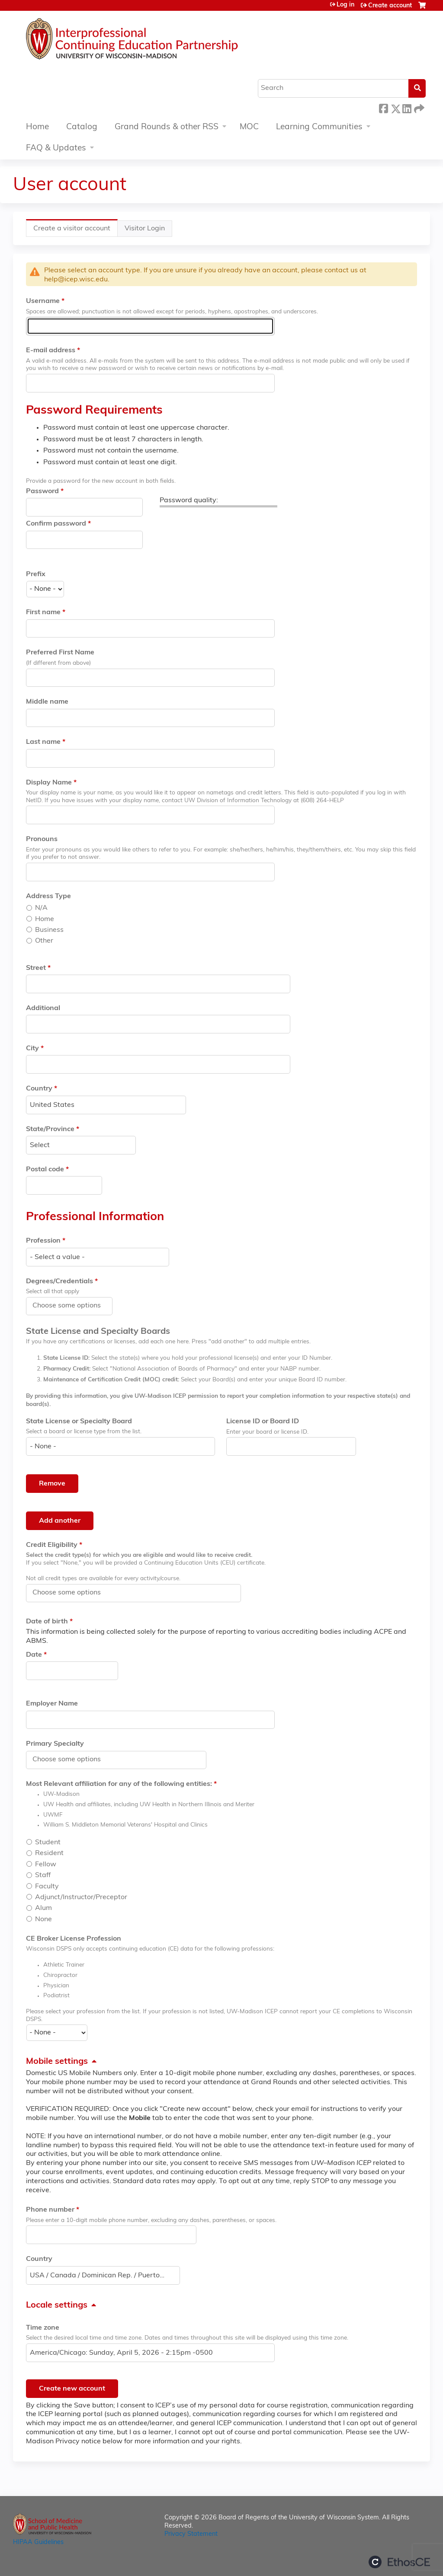 The height and width of the screenshot is (2576, 443). What do you see at coordinates (71, 1592) in the screenshot?
I see `[Credit Eligibility]` at bounding box center [71, 1592].